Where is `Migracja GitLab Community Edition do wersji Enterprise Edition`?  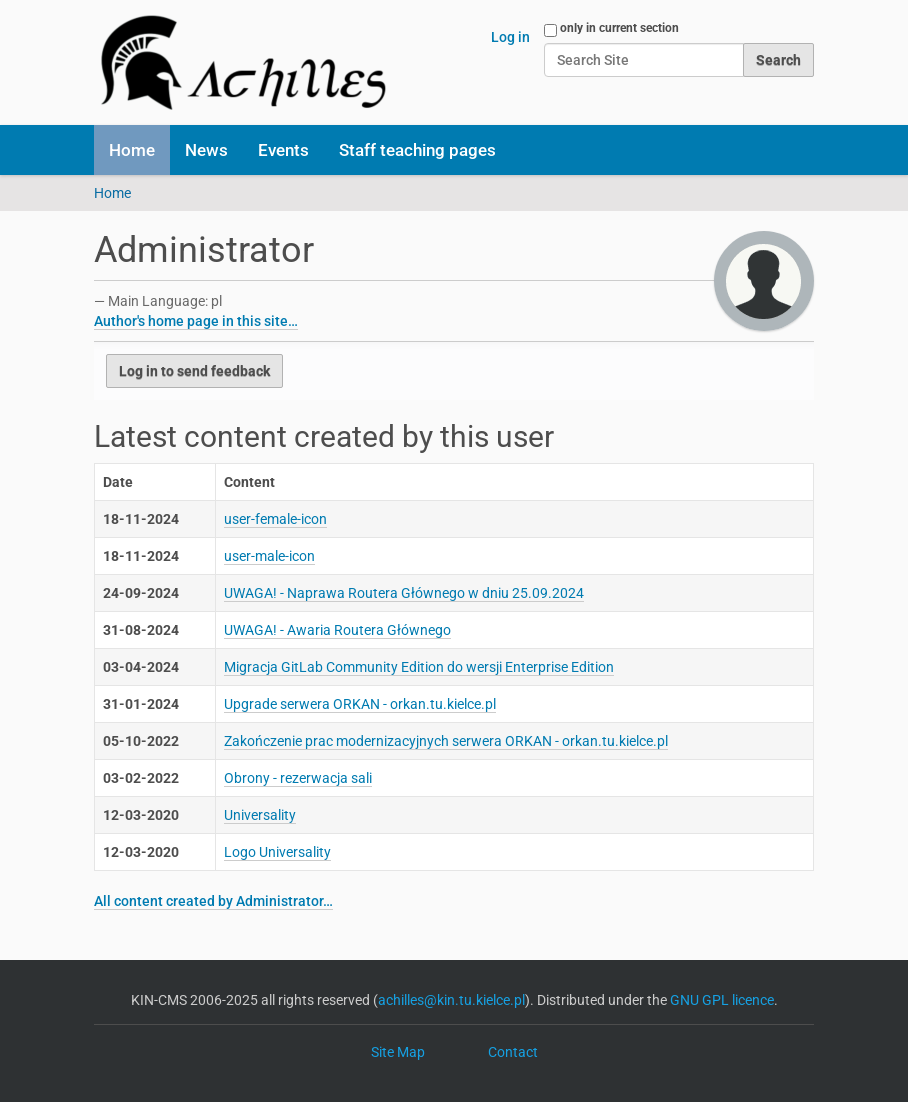
Migracja GitLab Community Edition do wersji Enterprise Edition is located at coordinates (419, 667).